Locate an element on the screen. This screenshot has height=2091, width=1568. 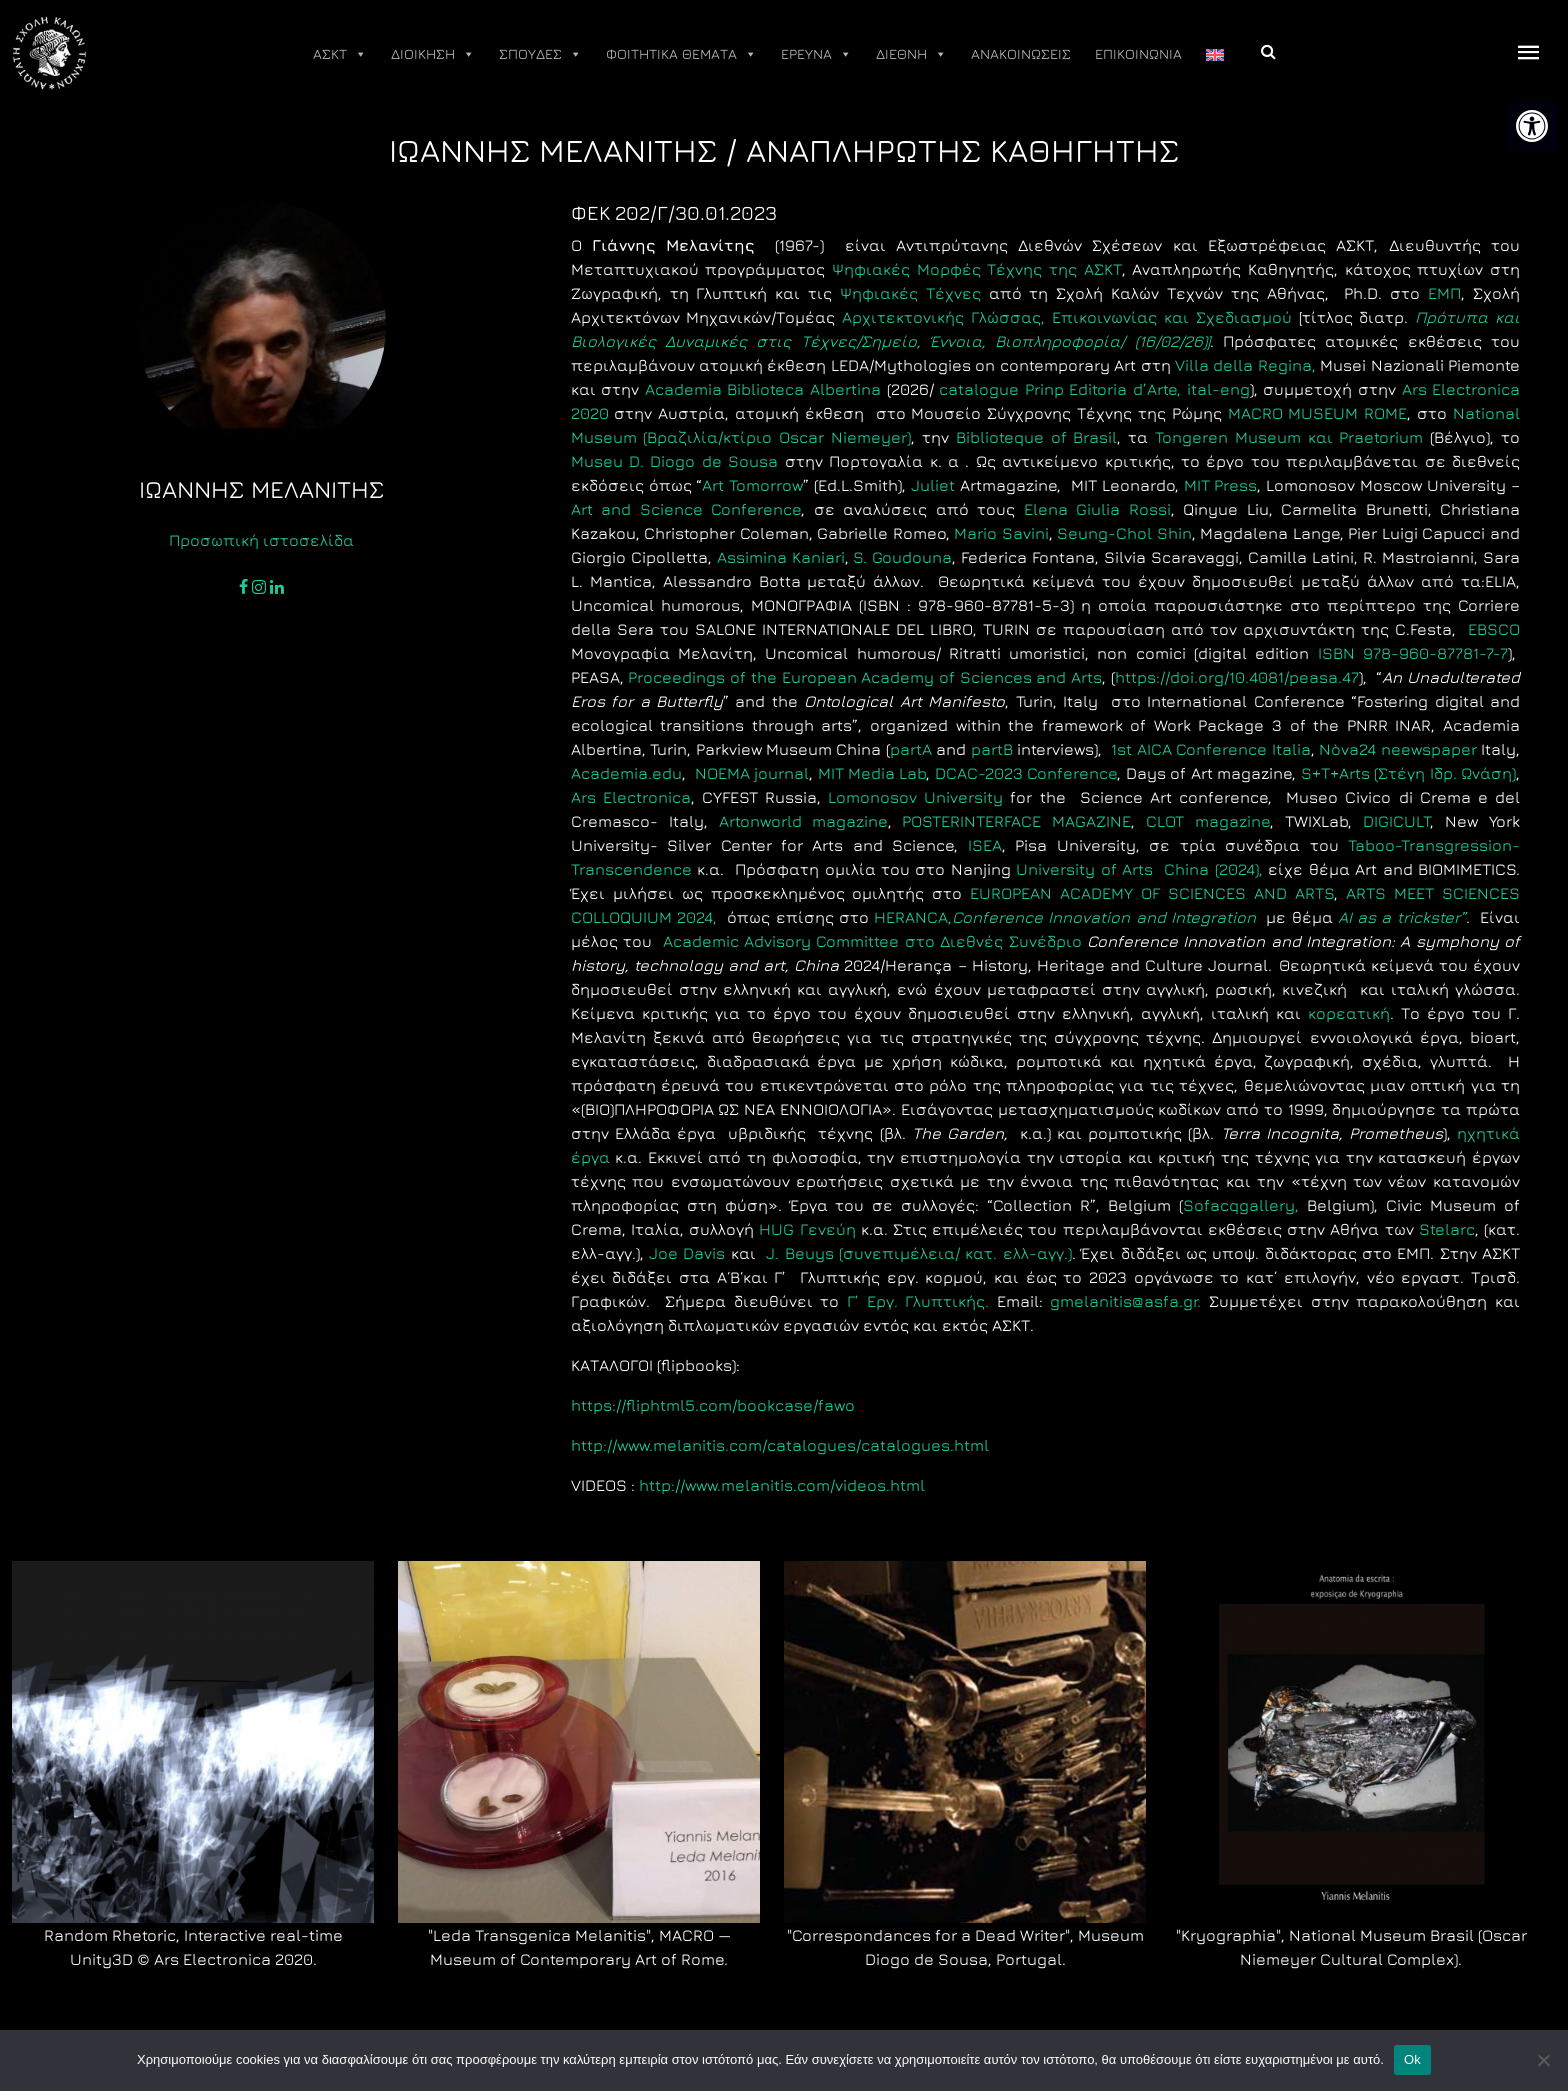
Assimina Kaniari [link] is located at coordinates (778, 557).